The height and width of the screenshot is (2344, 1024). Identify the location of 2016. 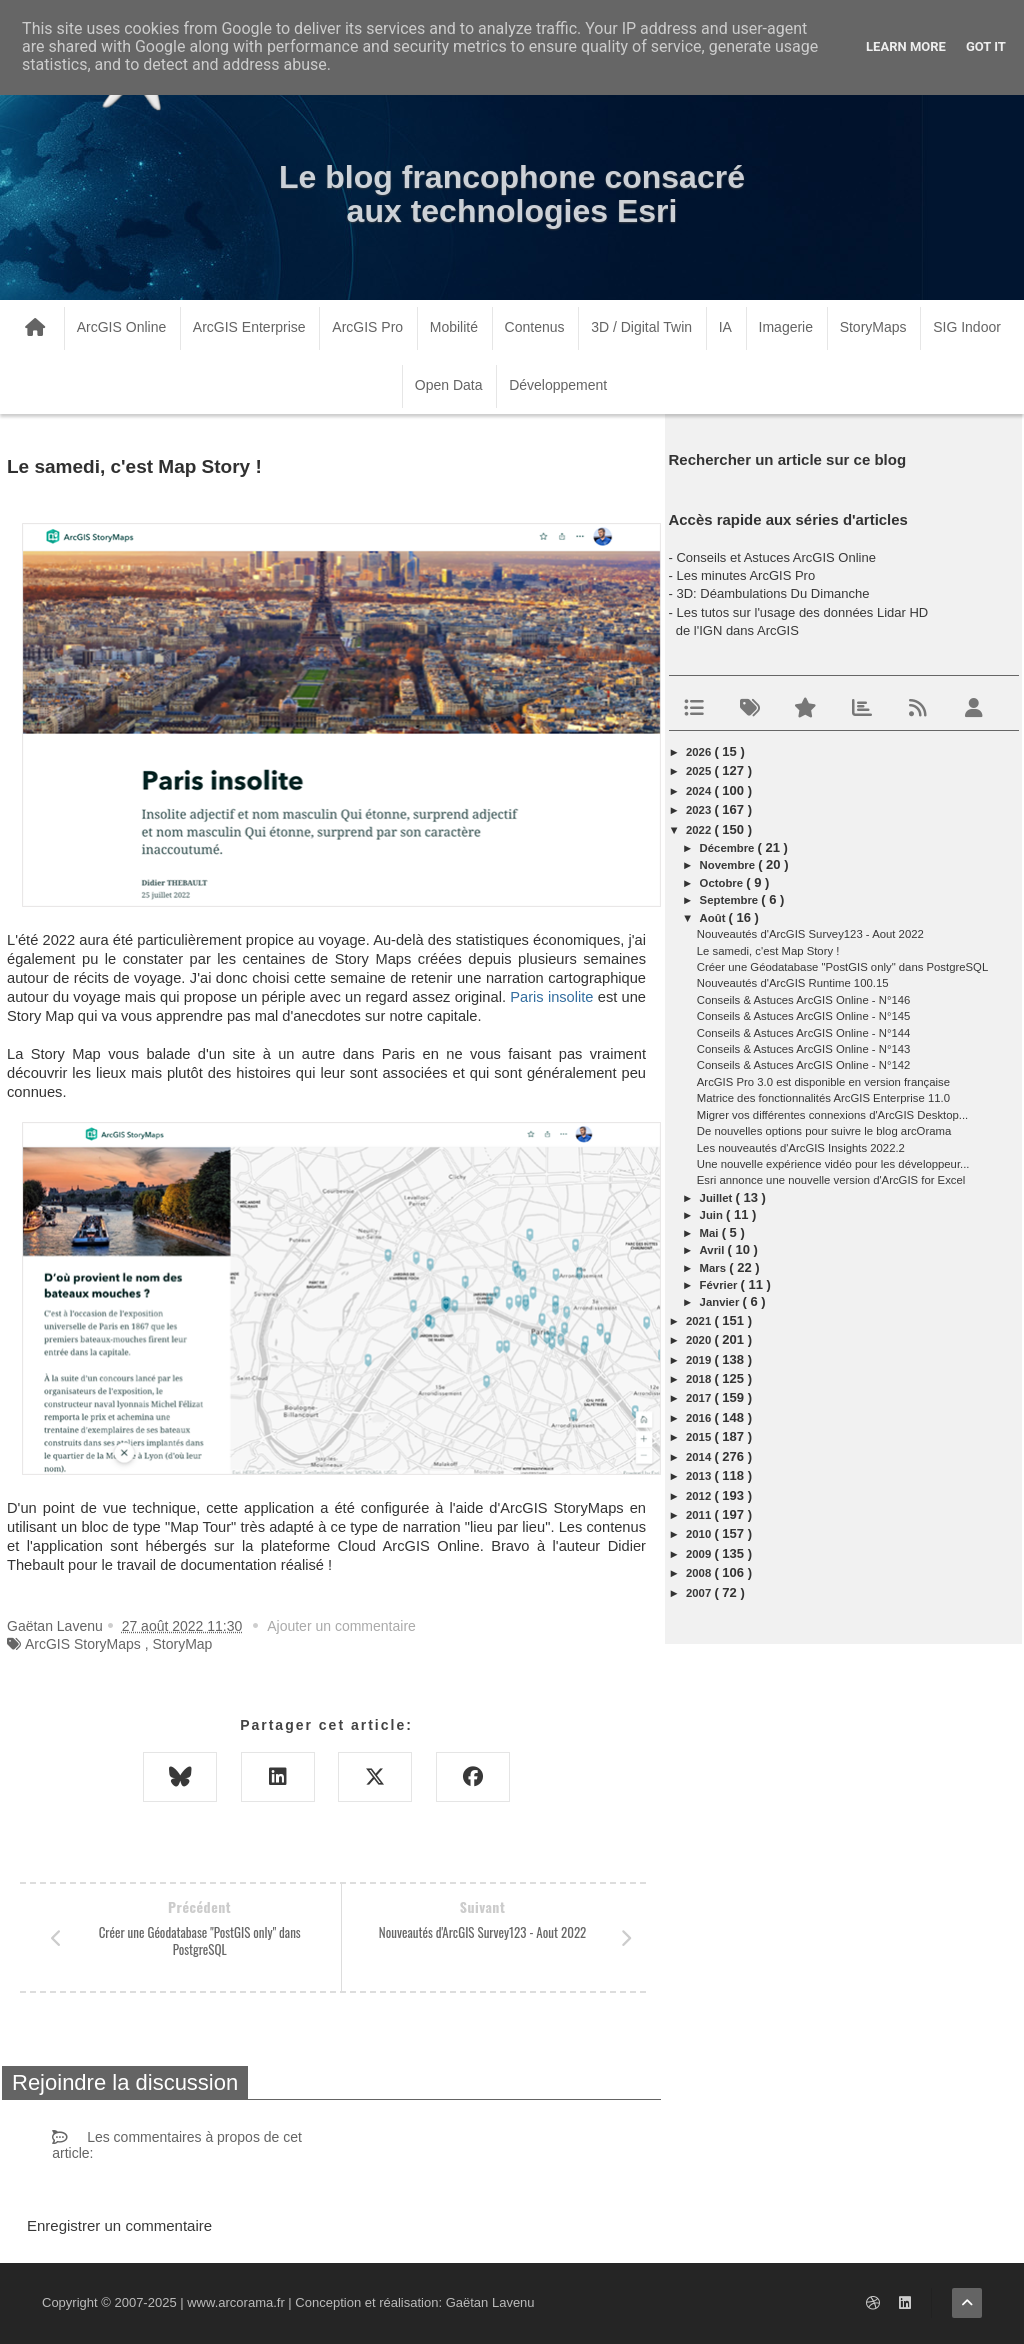
(700, 1418).